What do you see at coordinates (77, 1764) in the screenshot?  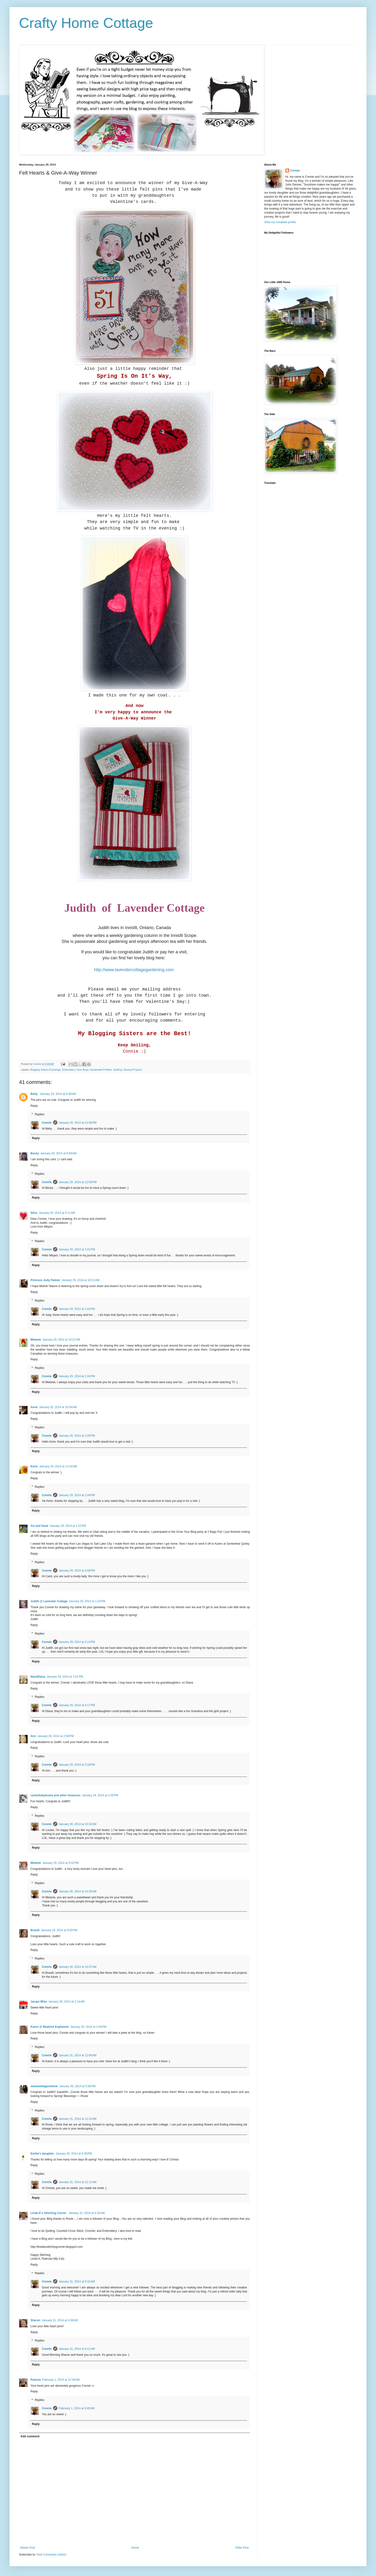 I see `January 29, 2014 at 3:18 PM` at bounding box center [77, 1764].